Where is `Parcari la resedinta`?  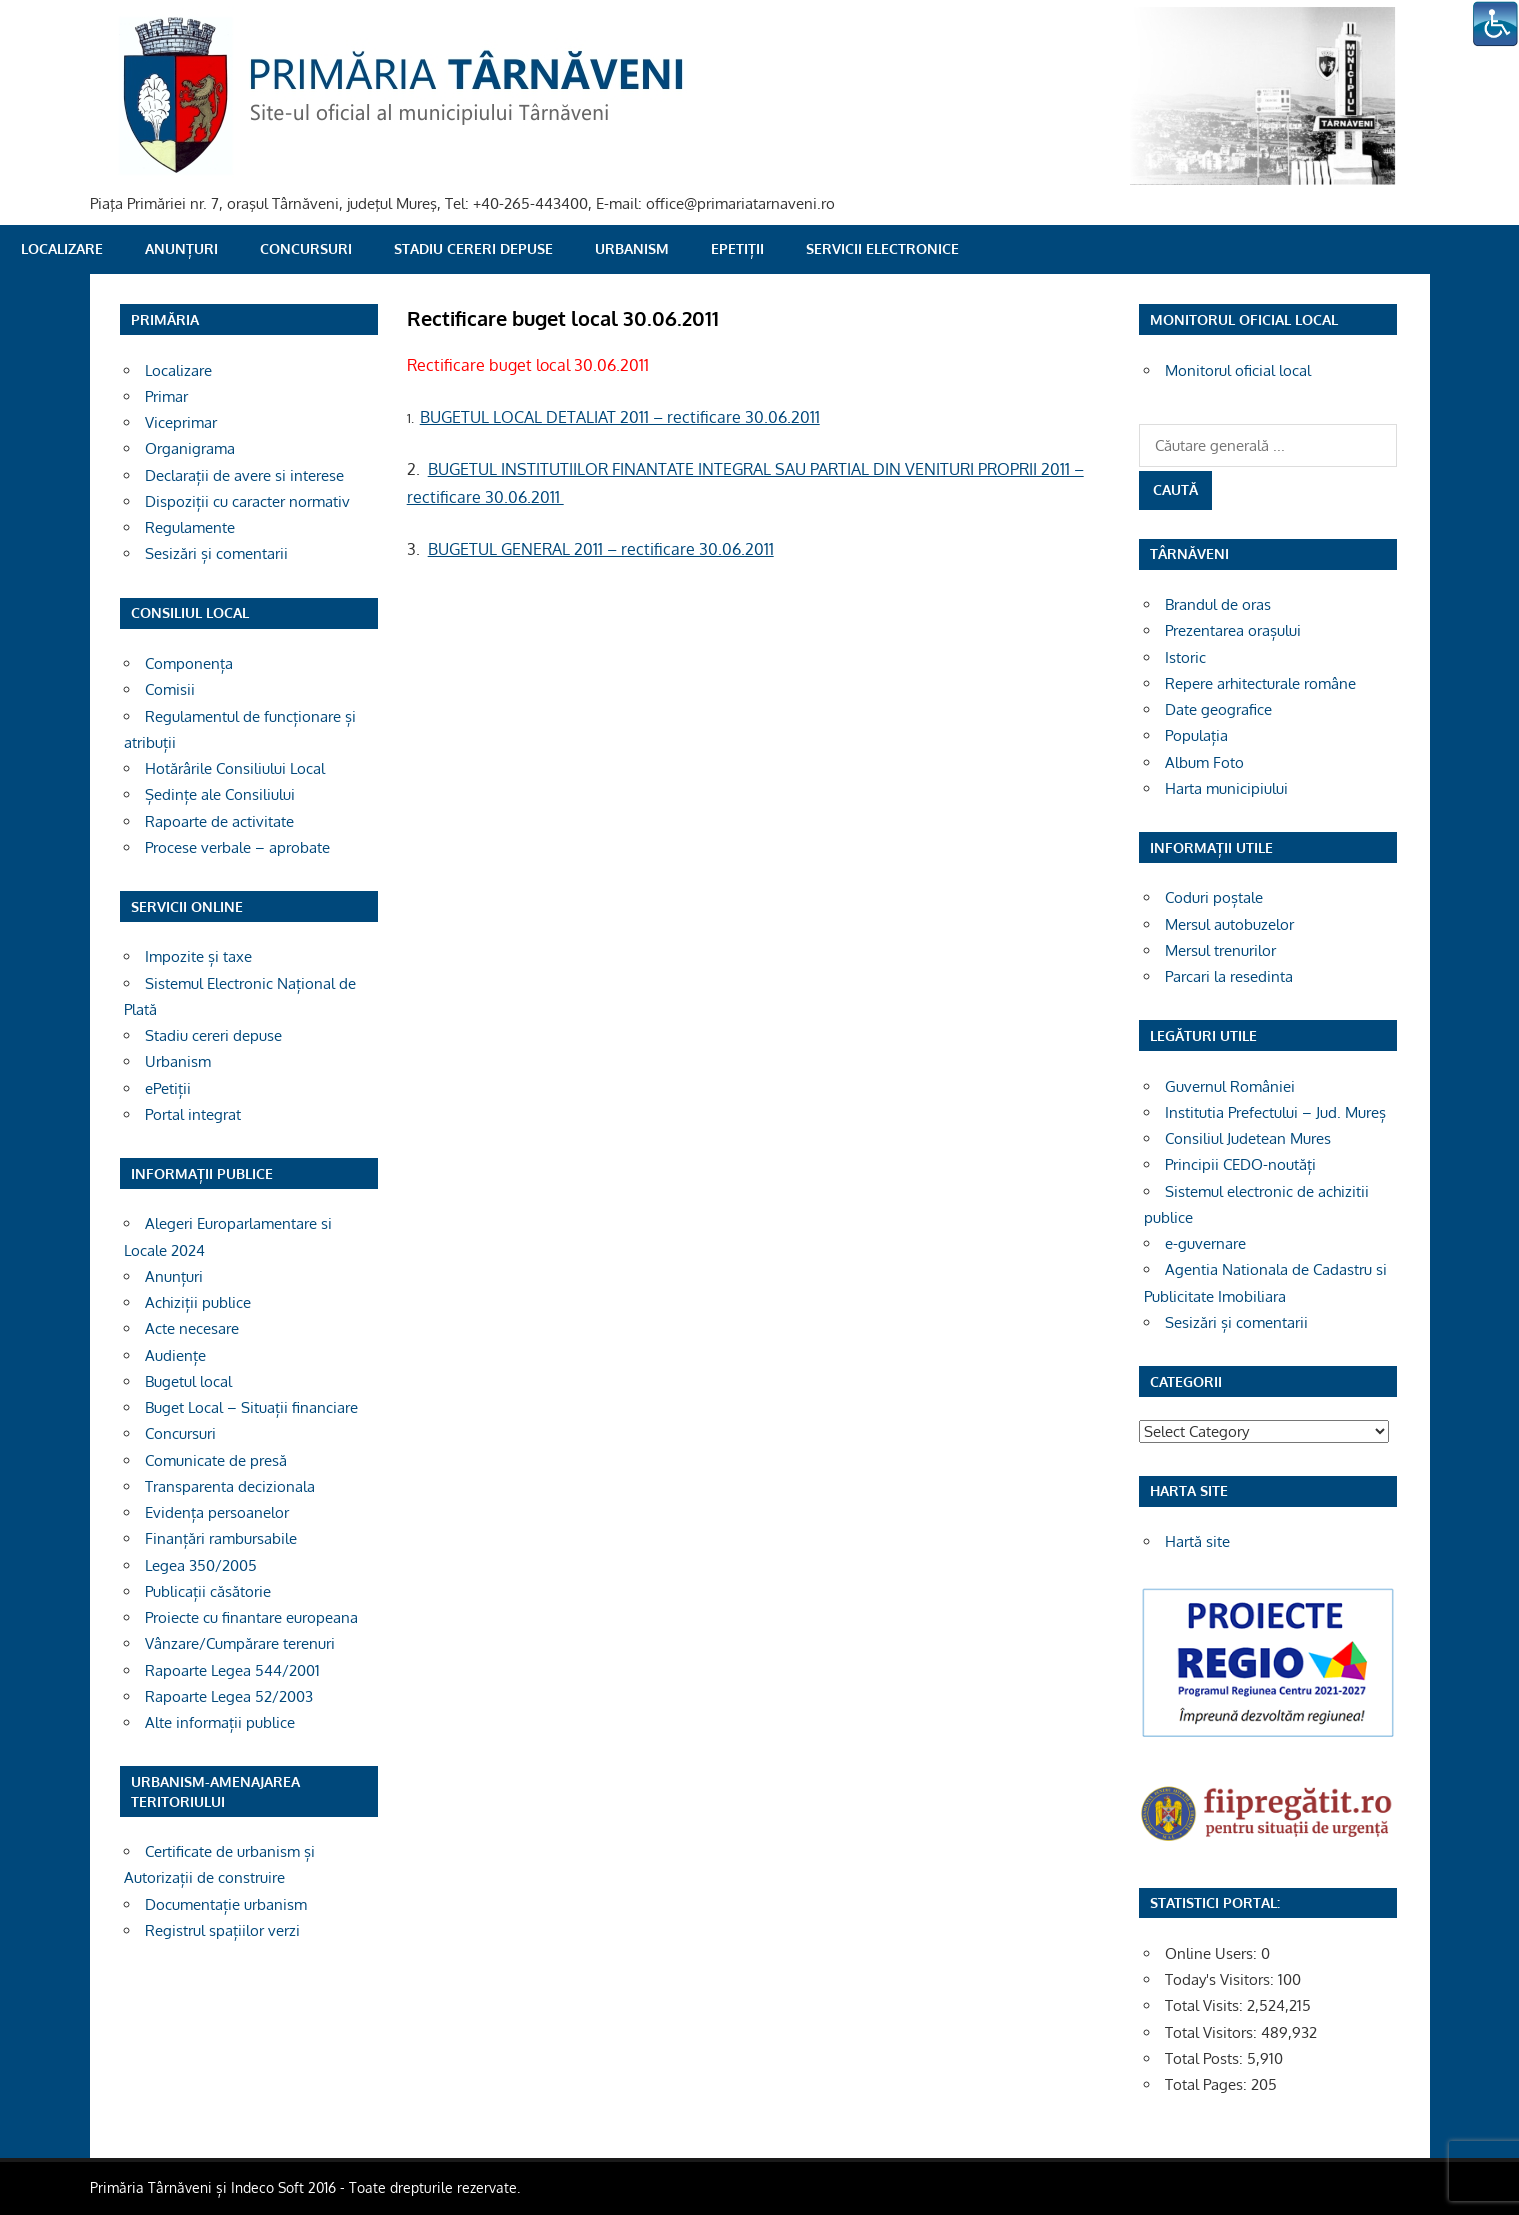
Parcari la resedinta is located at coordinates (1229, 976).